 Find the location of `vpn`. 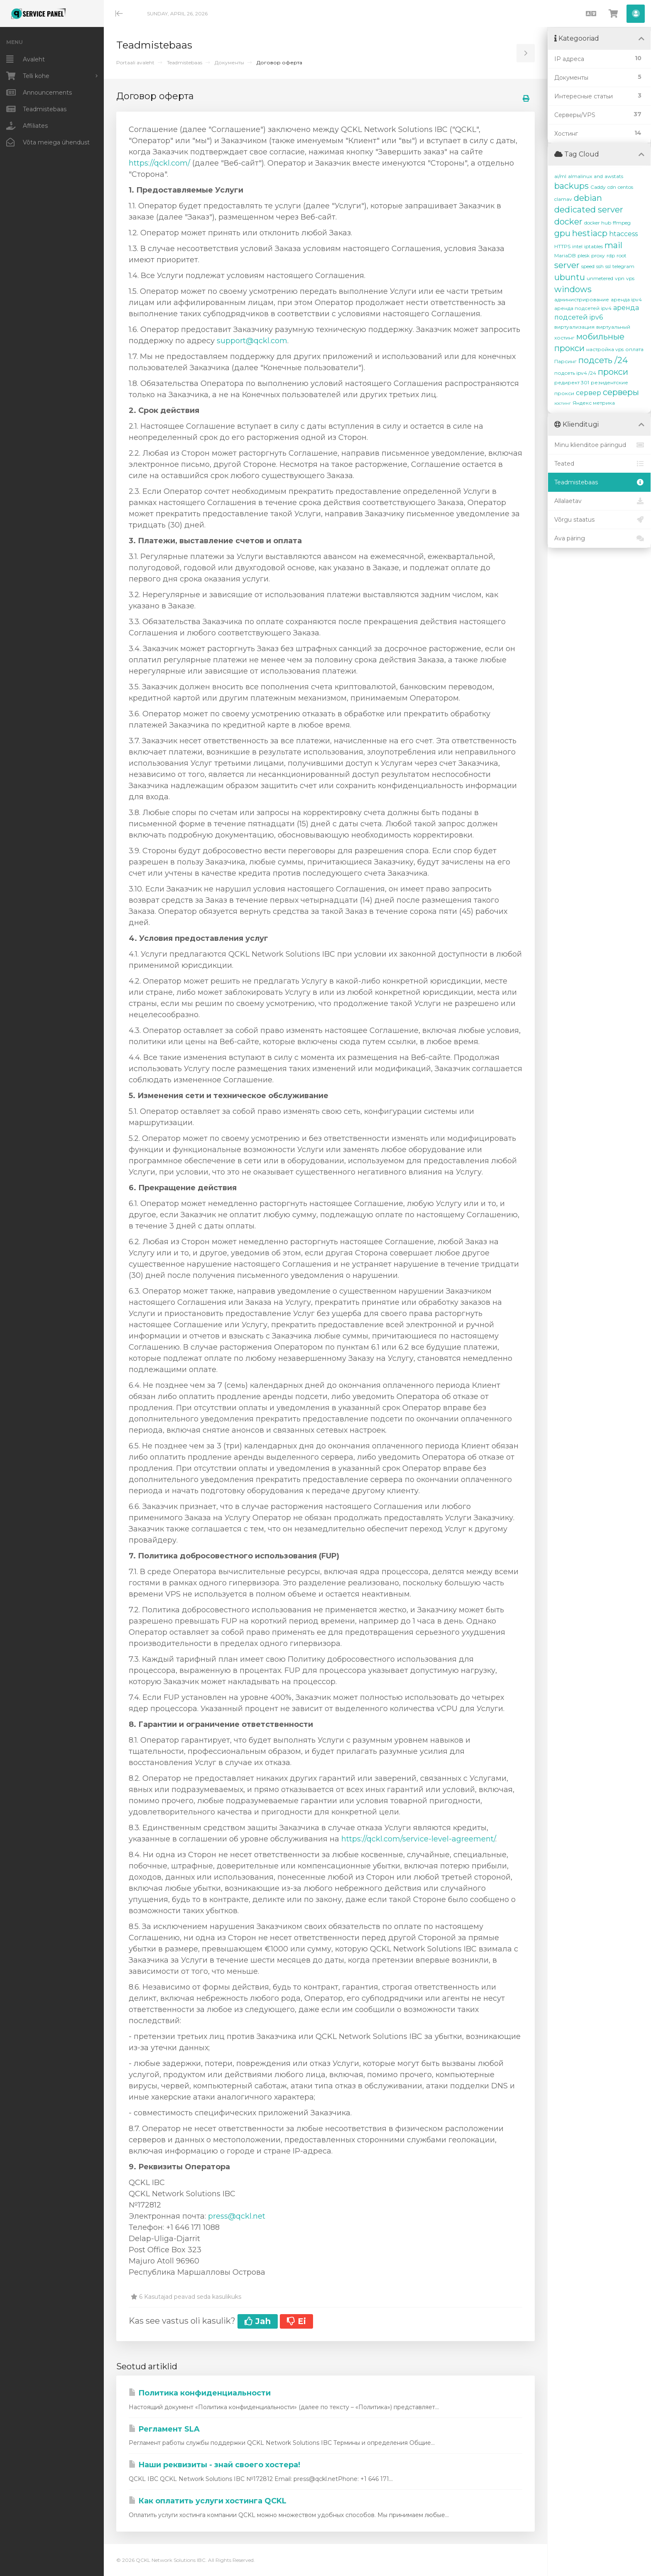

vpn is located at coordinates (619, 278).